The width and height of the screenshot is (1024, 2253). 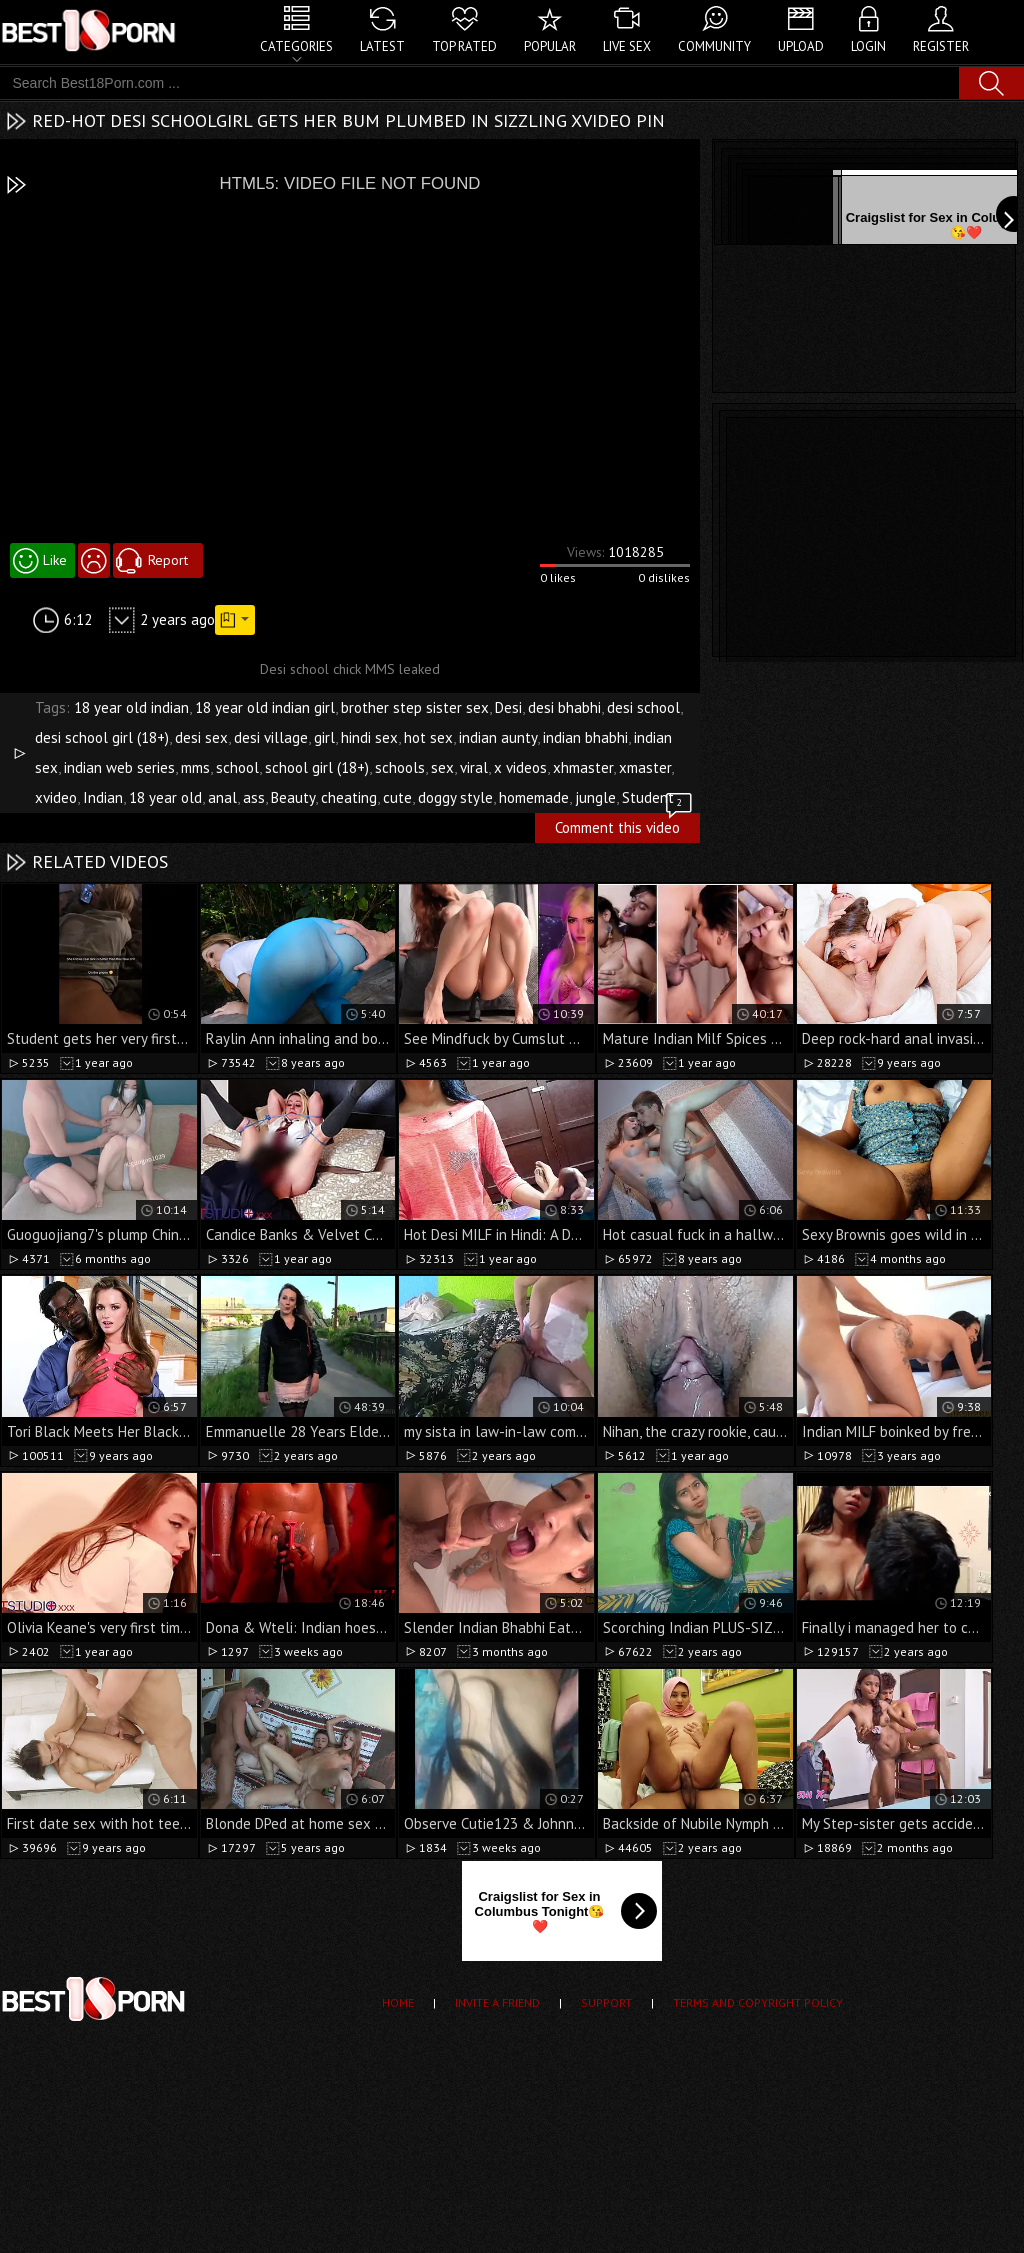 What do you see at coordinates (564, 707) in the screenshot?
I see `desi bhabhi` at bounding box center [564, 707].